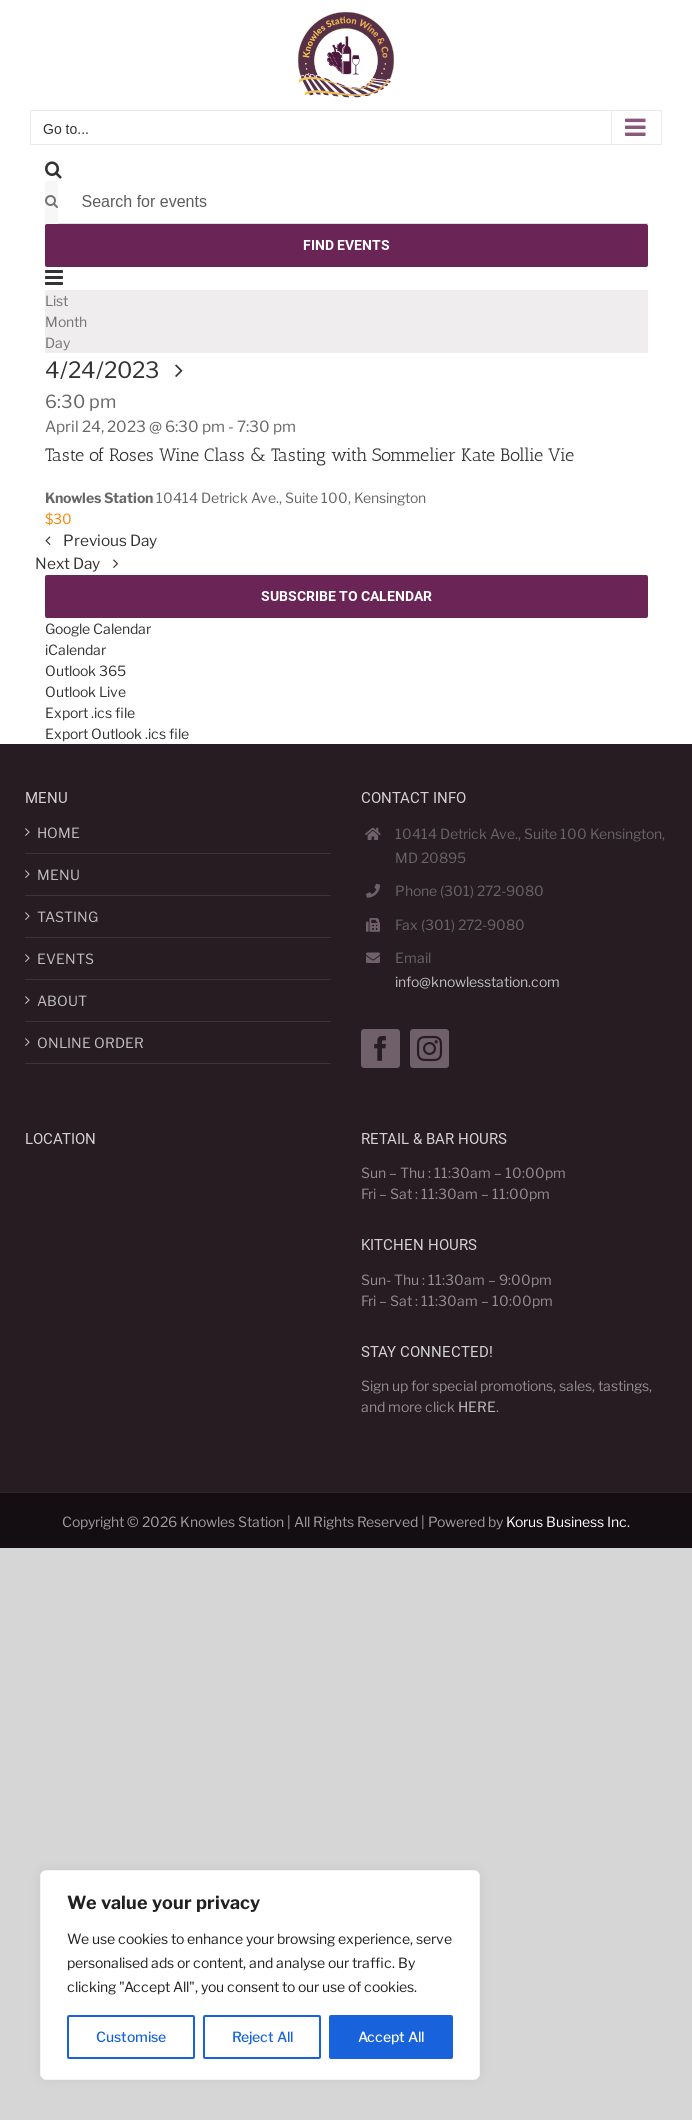  What do you see at coordinates (62, 1000) in the screenshot?
I see `ABOUT` at bounding box center [62, 1000].